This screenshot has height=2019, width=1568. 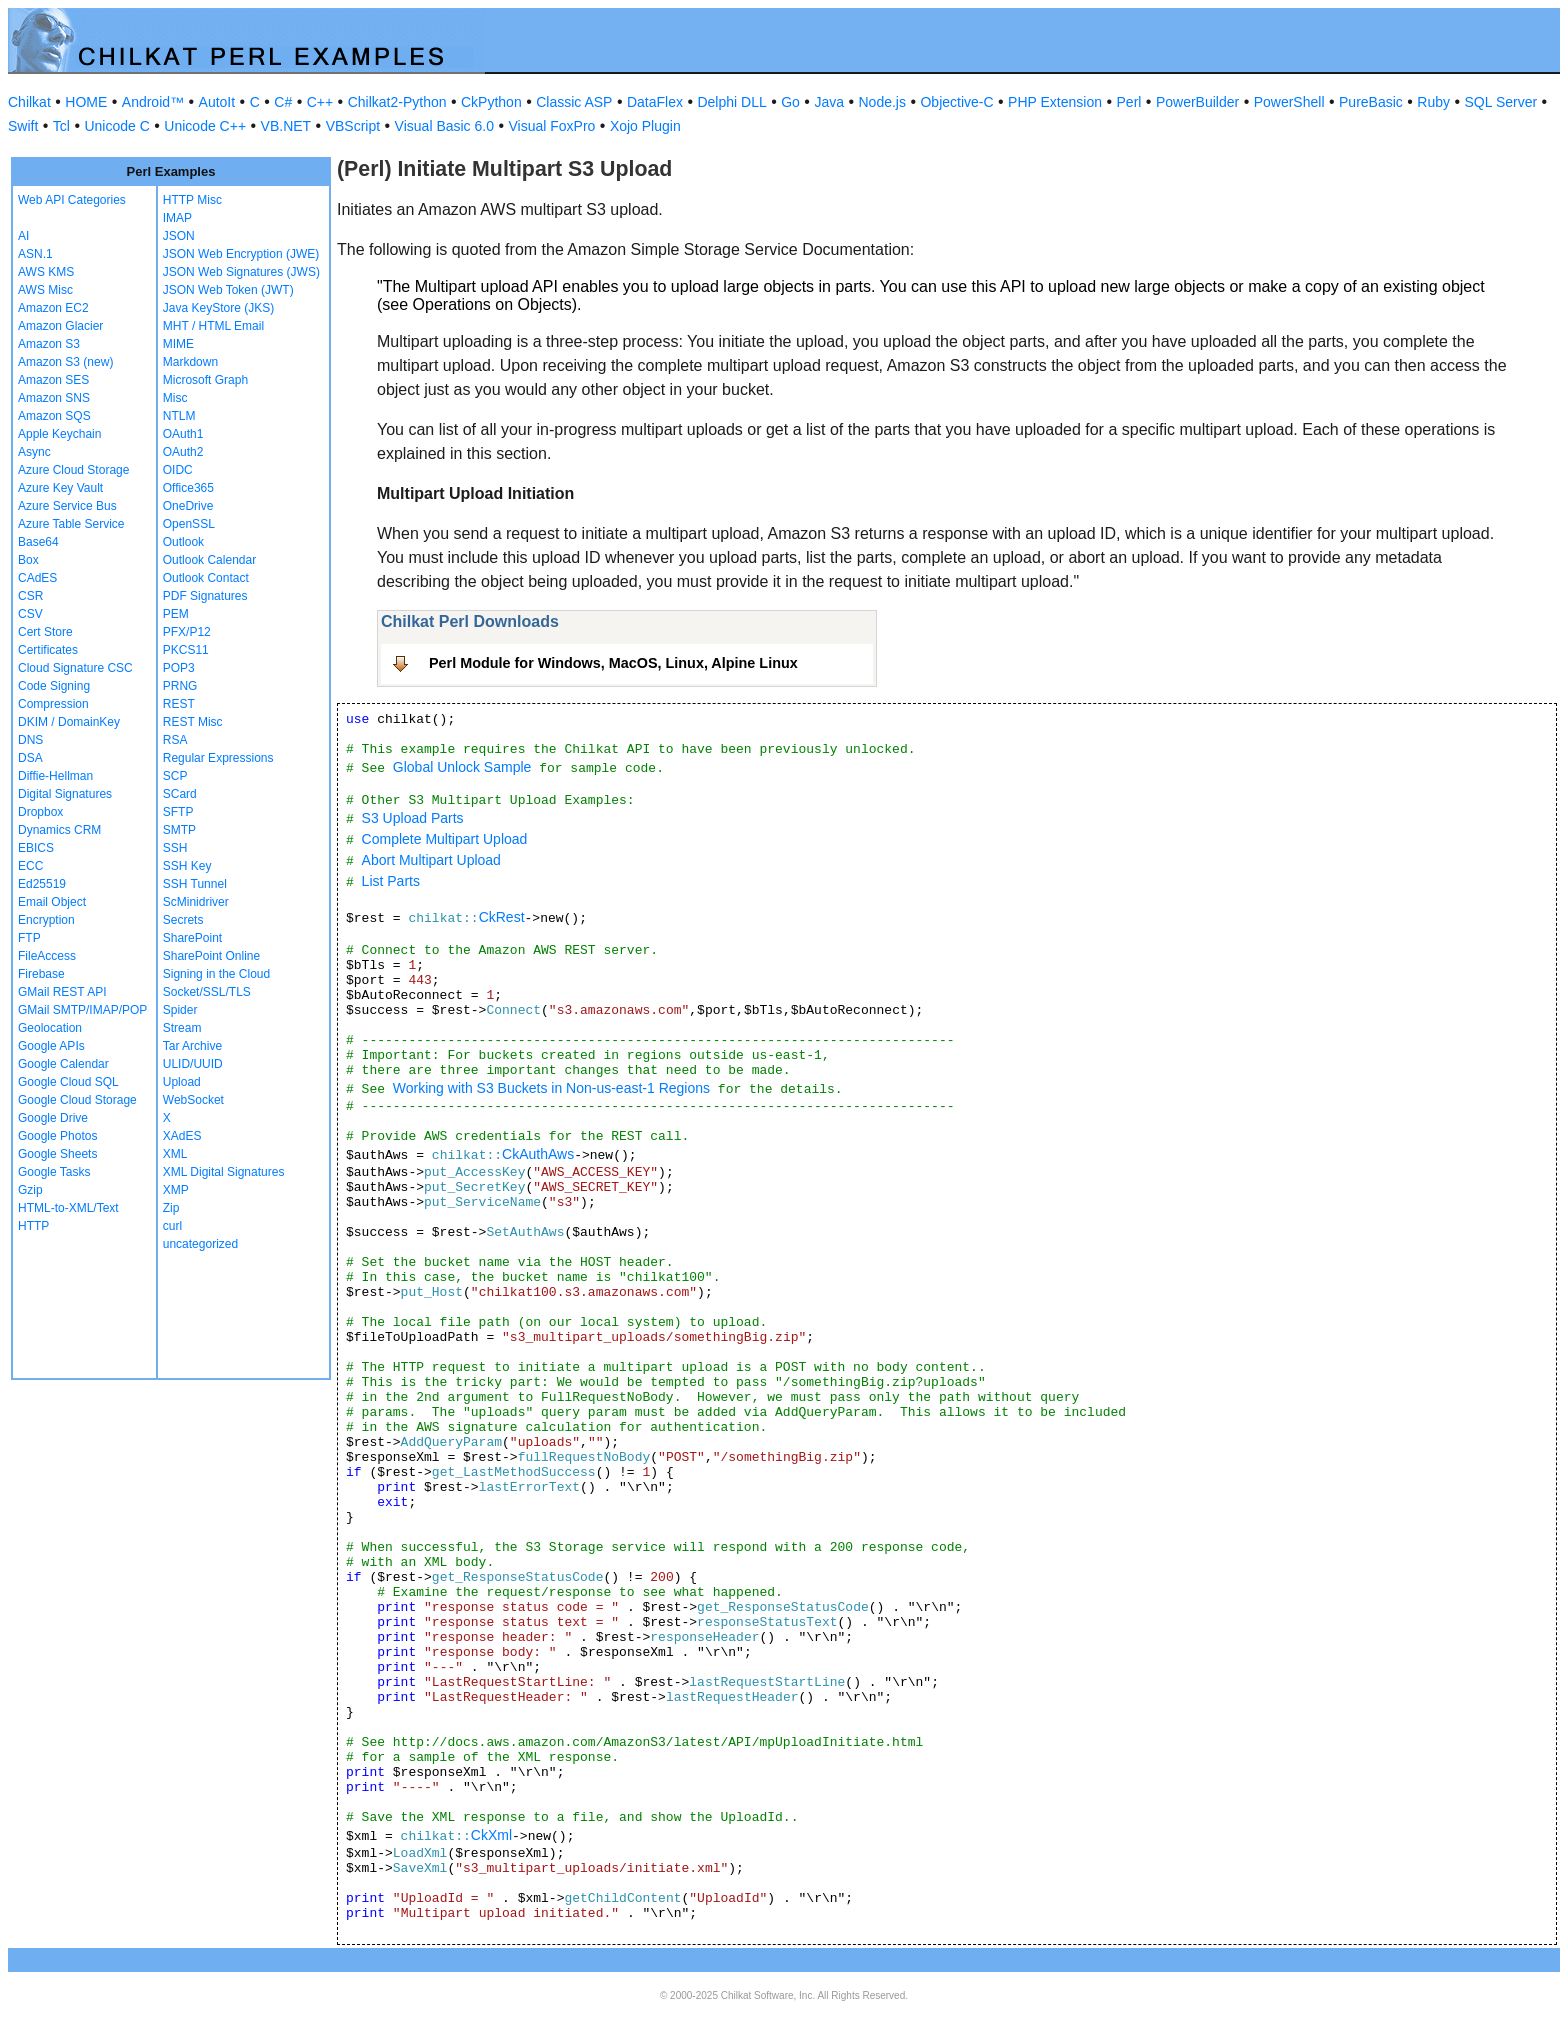 What do you see at coordinates (116, 126) in the screenshot?
I see `Unicode C` at bounding box center [116, 126].